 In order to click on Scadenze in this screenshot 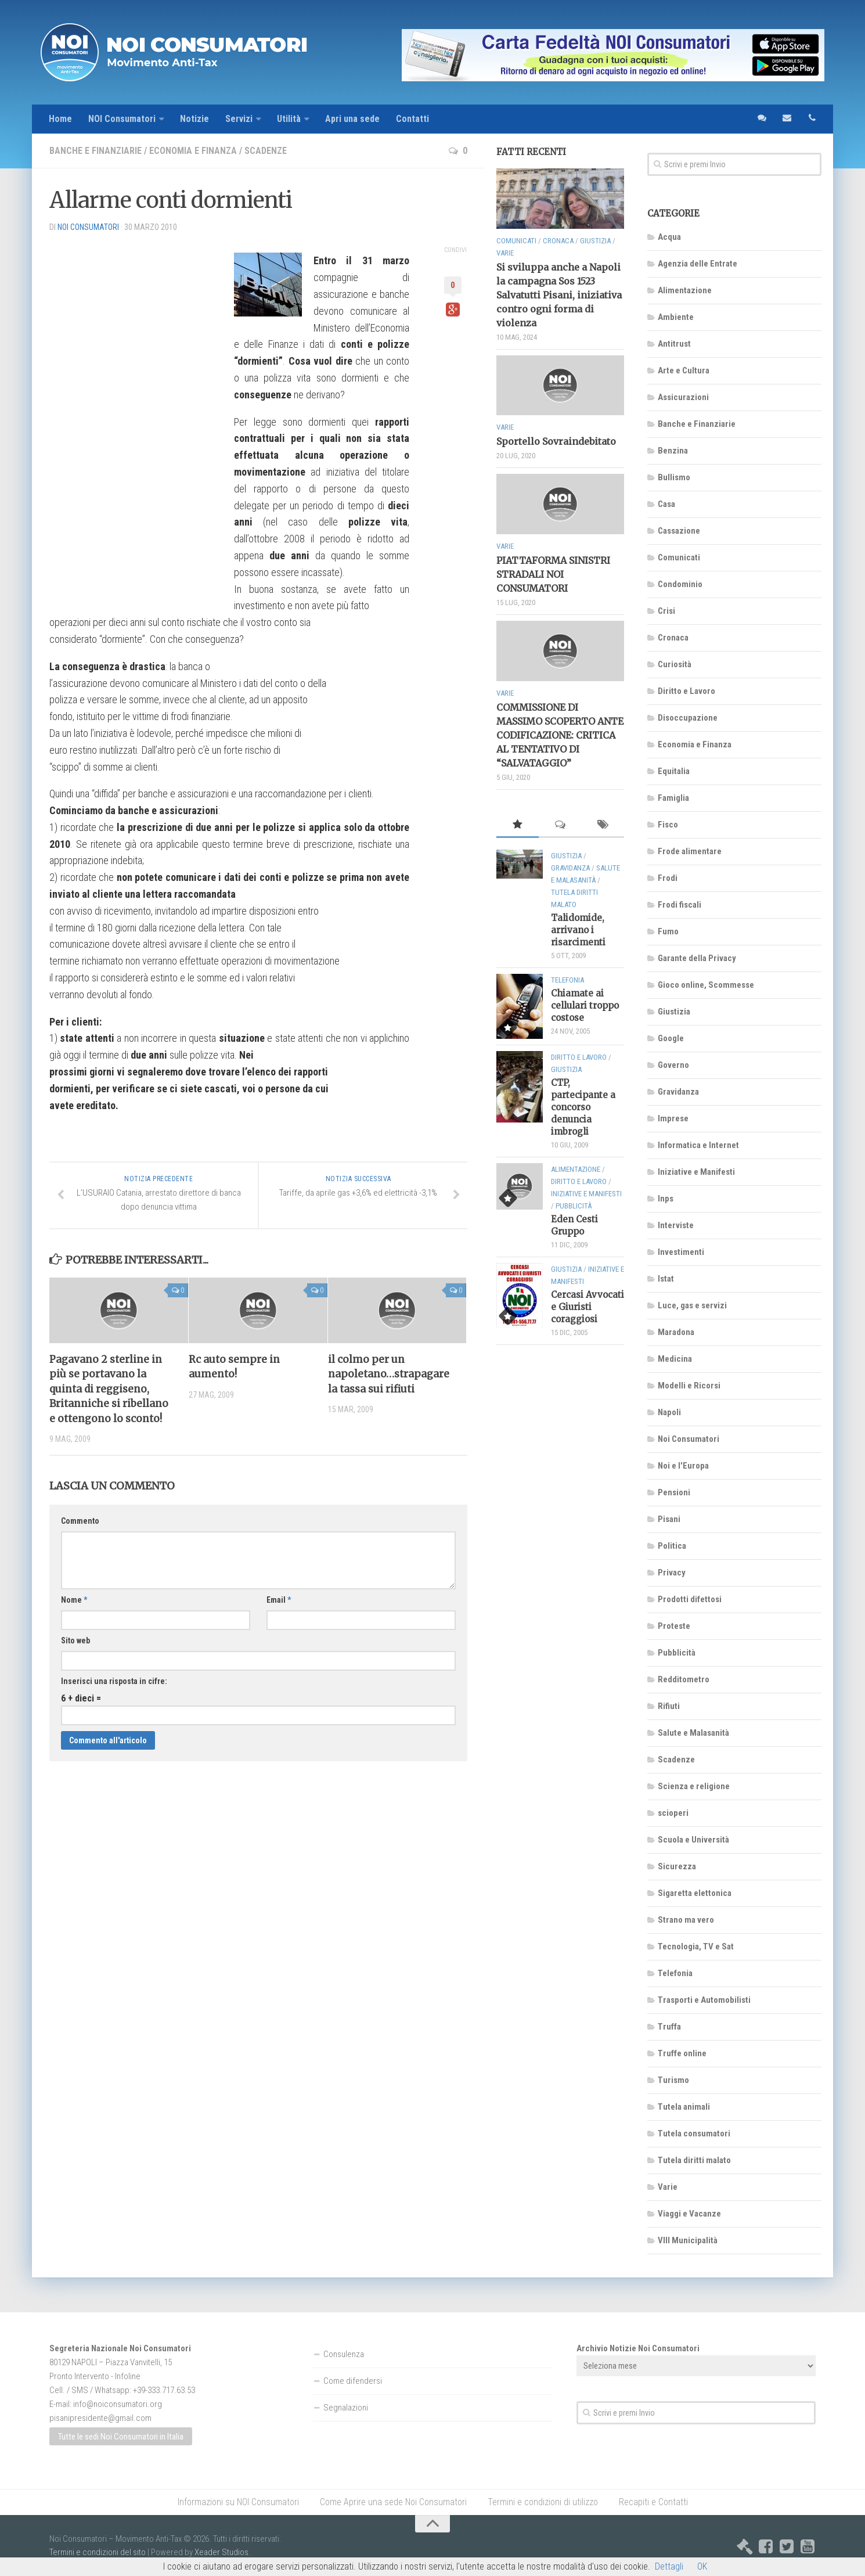, I will do `click(265, 150)`.